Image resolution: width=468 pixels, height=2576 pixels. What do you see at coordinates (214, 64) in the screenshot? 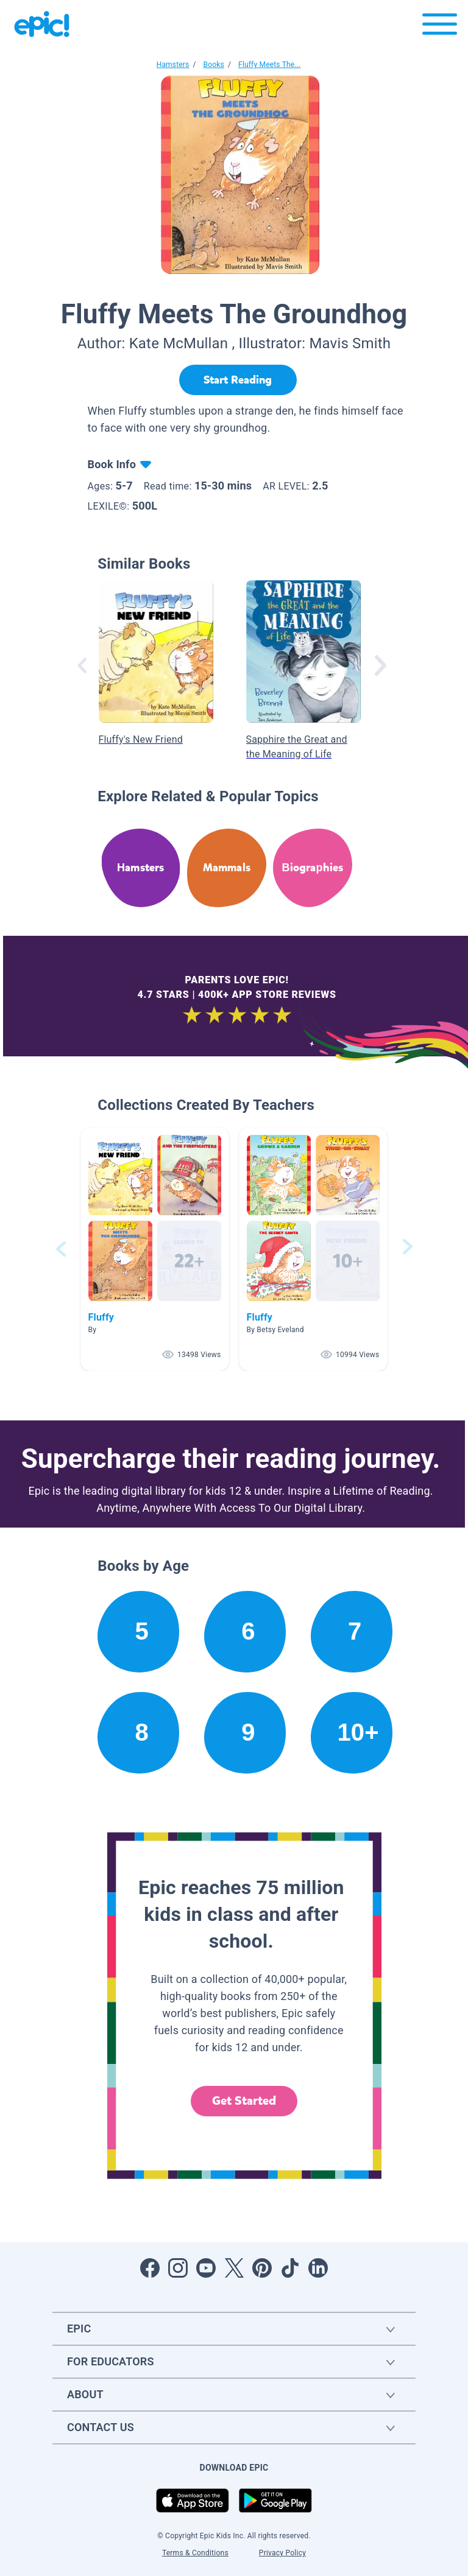
I see `Books` at bounding box center [214, 64].